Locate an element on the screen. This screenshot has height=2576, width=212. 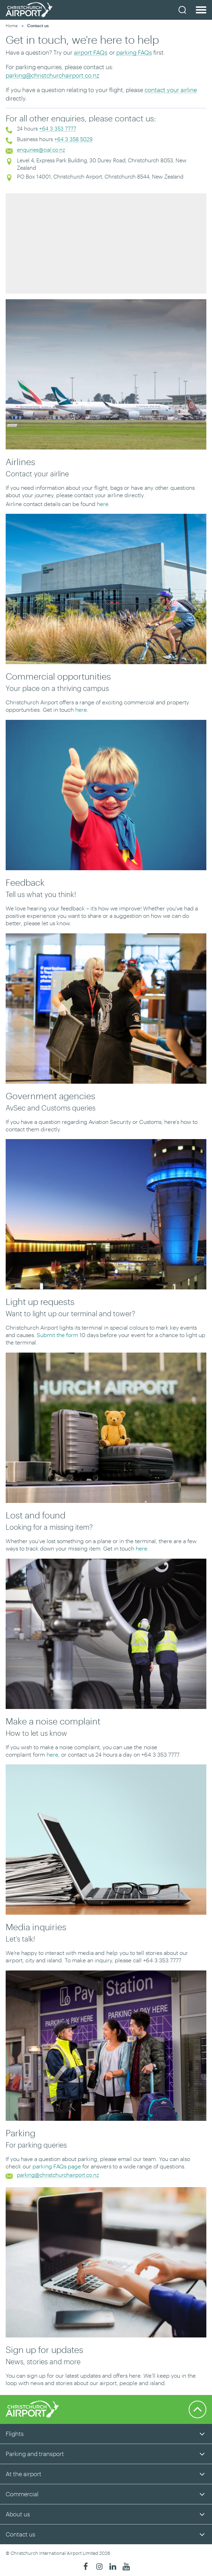
parking@christchurchairport.co.nz is located at coordinates (52, 75).